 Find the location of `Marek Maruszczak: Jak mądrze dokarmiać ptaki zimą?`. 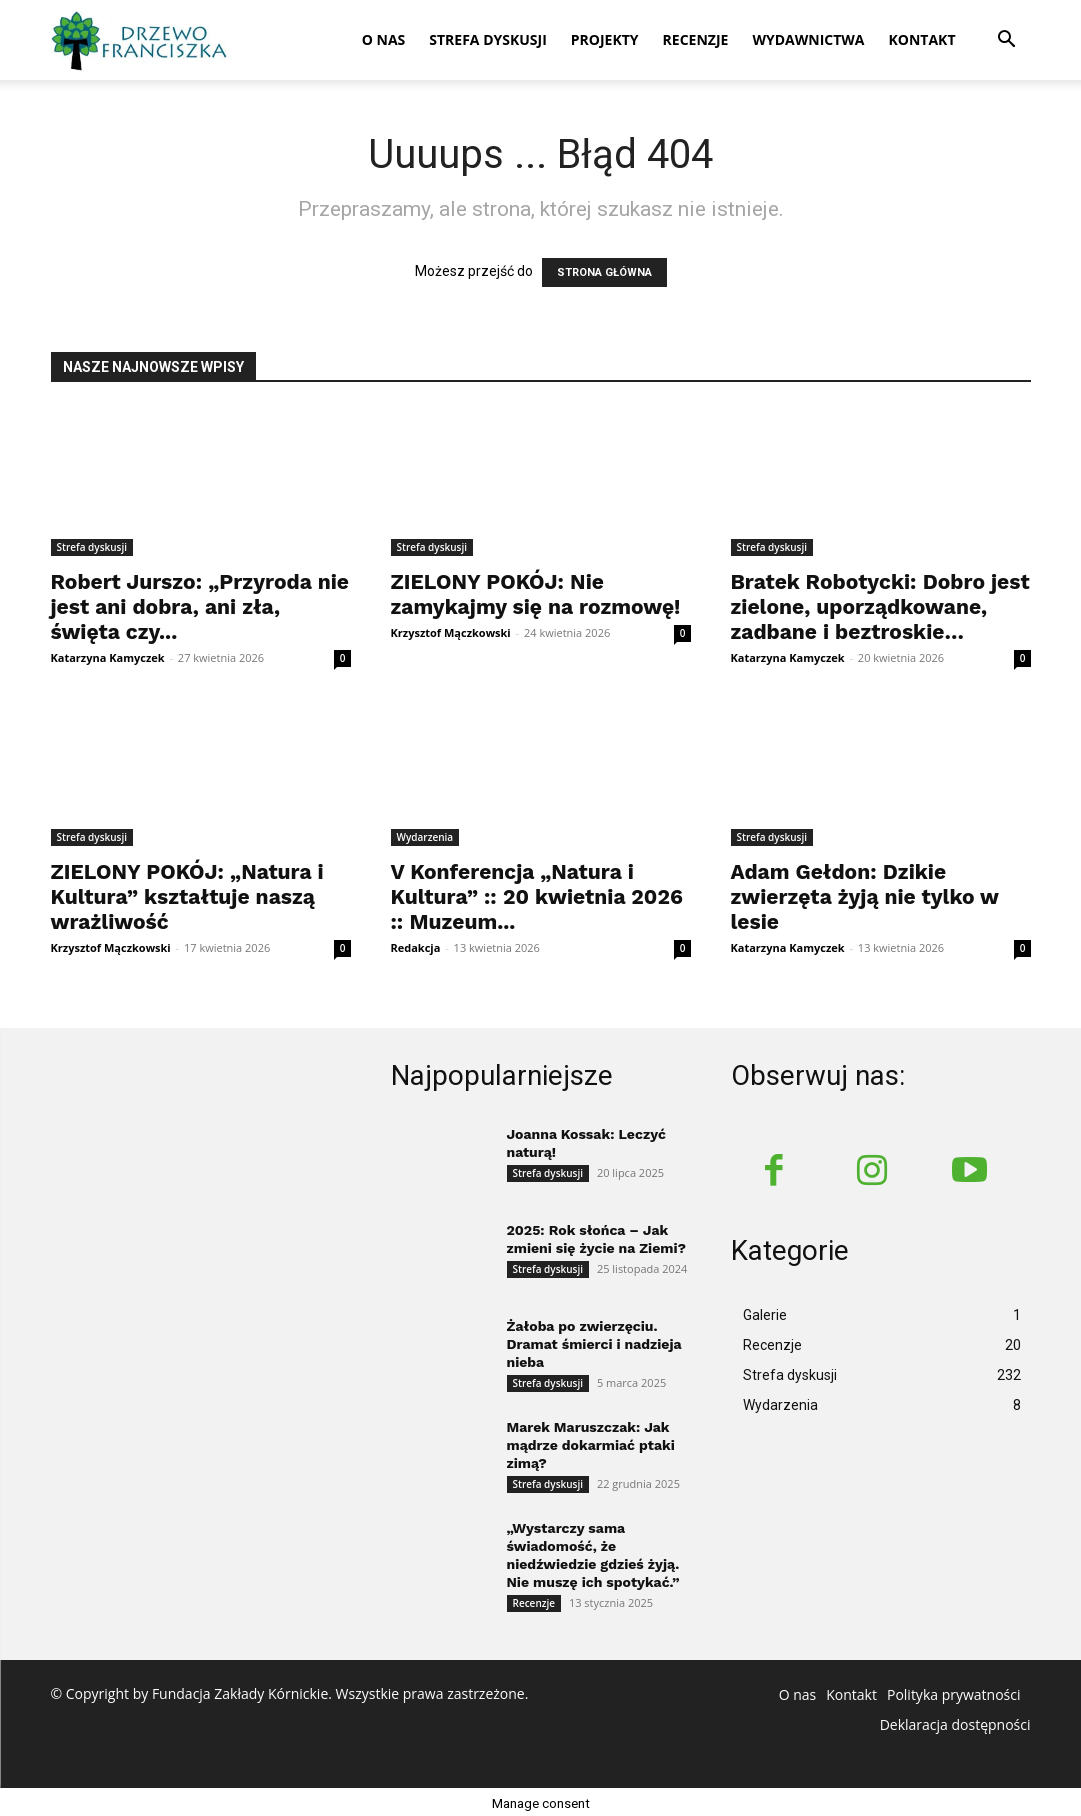

Marek Maruszczak: Jak mądrze dokarmiać ptaki zimą? is located at coordinates (591, 1442).